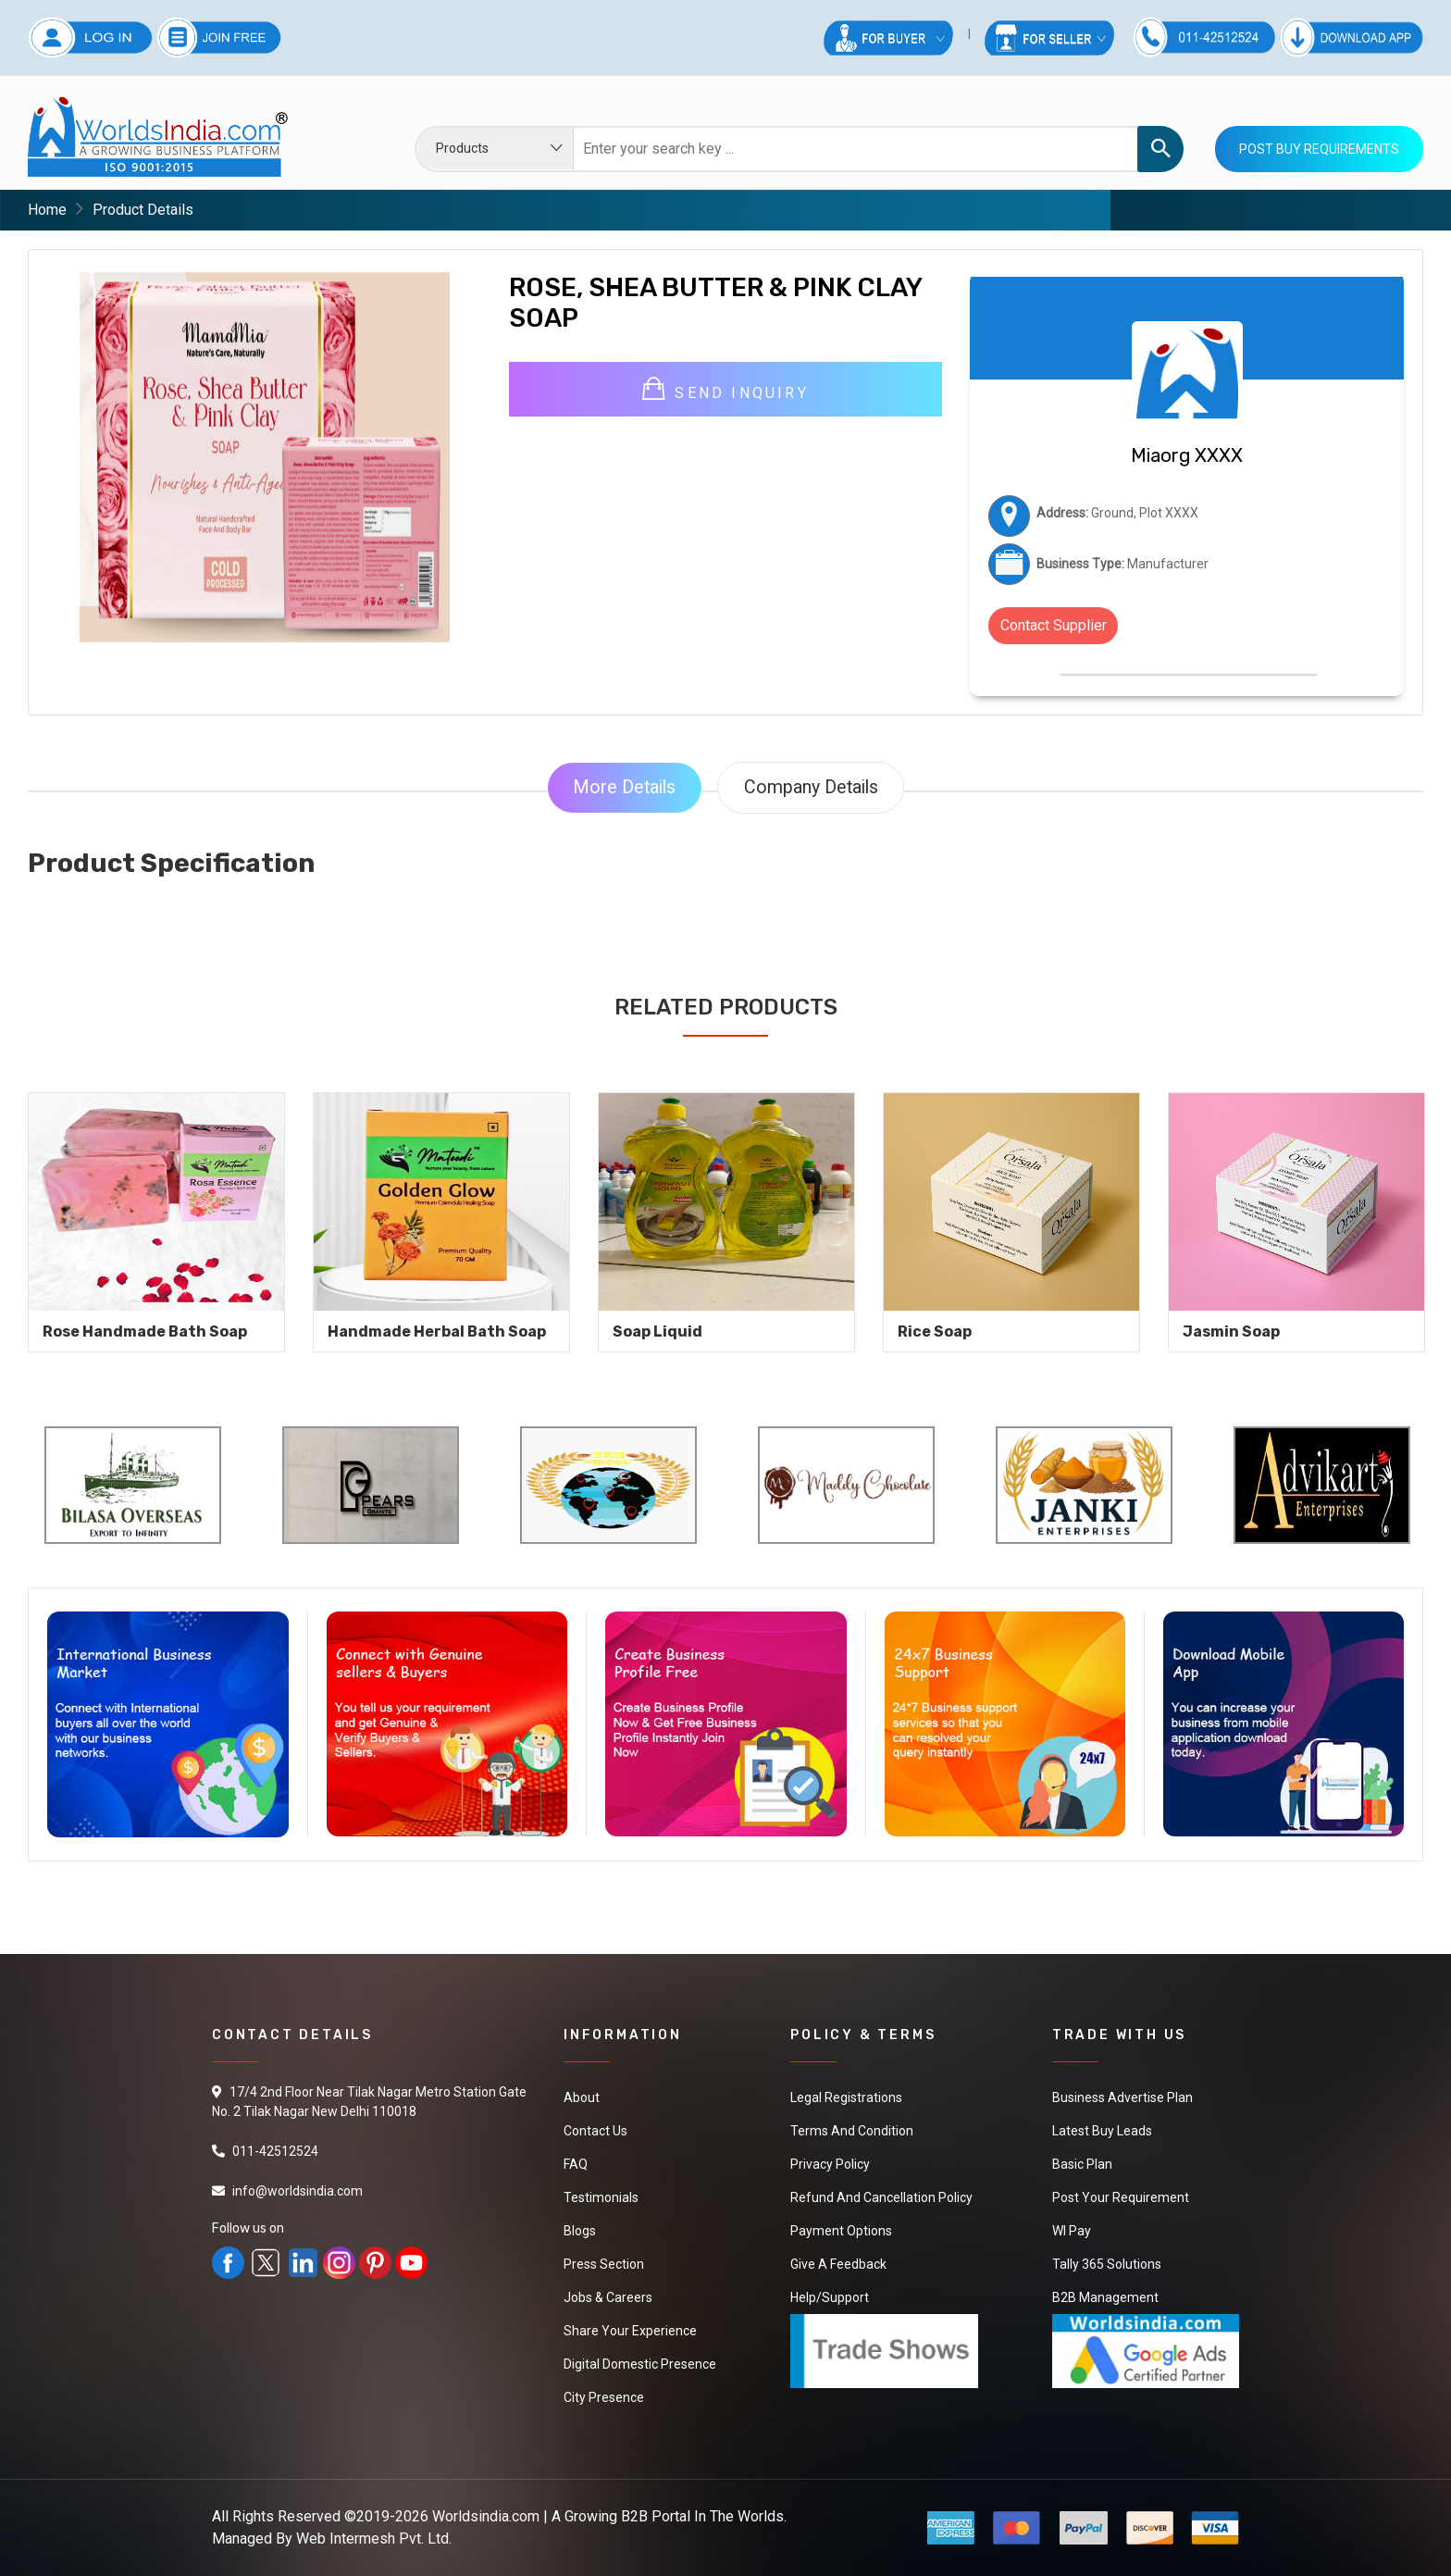 The image size is (1451, 2576). Describe the element at coordinates (846, 2097) in the screenshot. I see `Legal Registrations` at that location.